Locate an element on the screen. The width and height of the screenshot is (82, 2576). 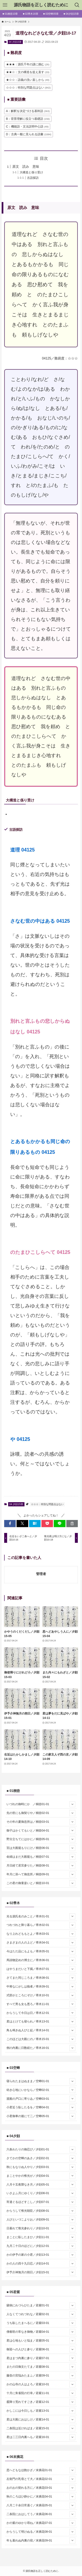
★★★：源氏千年の謎に挑む [★★★：源氏千年の謎に挑む (26個の項目)] is located at coordinates (27, 64).